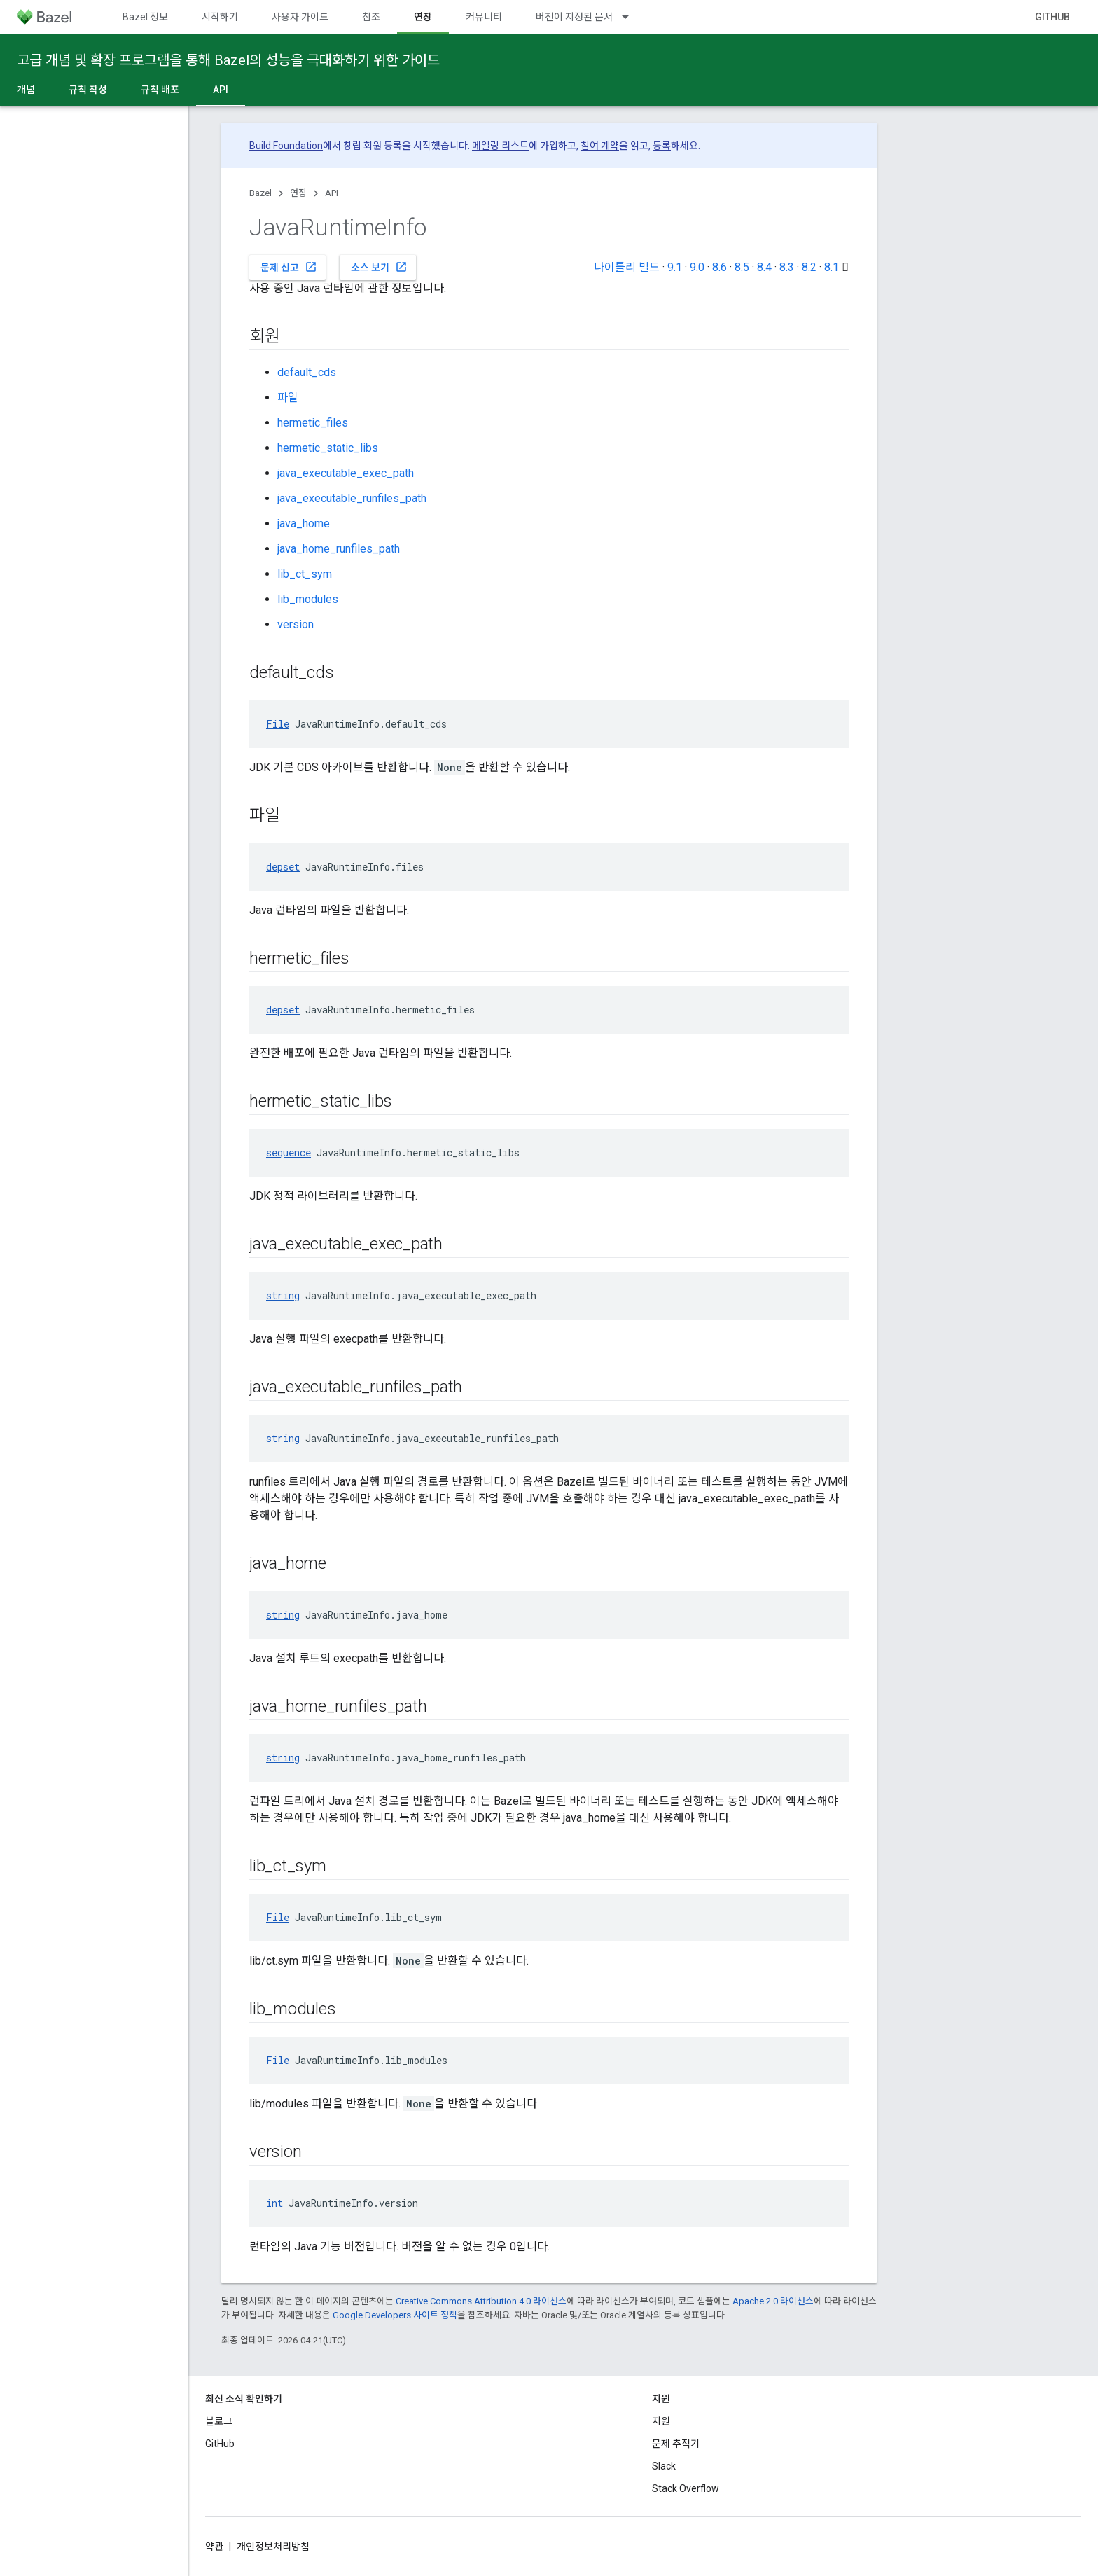 The width and height of the screenshot is (1098, 2576). What do you see at coordinates (274, 2203) in the screenshot?
I see `int` at bounding box center [274, 2203].